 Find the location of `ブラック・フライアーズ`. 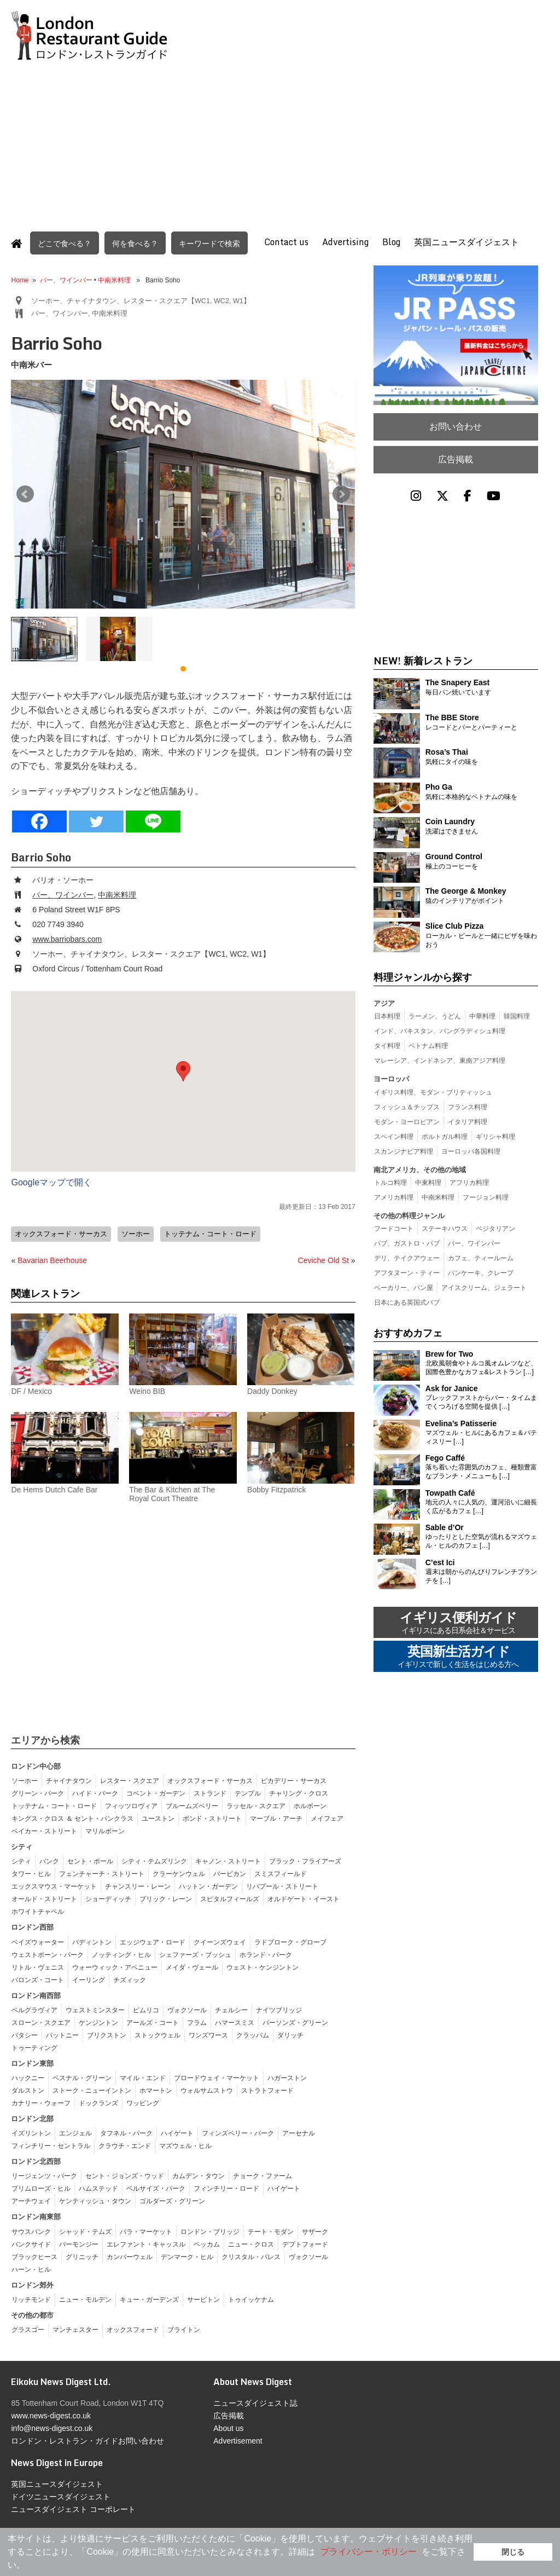

ブラック・フライアーズ is located at coordinates (305, 1861).